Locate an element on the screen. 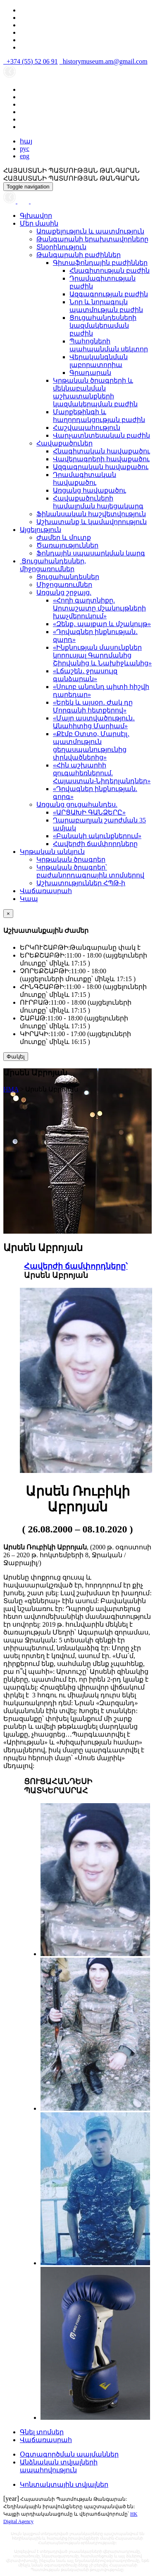 This screenshot has width=155, height=2576. Ֆոնդային սպասարկման կարգ is located at coordinates (90, 553).